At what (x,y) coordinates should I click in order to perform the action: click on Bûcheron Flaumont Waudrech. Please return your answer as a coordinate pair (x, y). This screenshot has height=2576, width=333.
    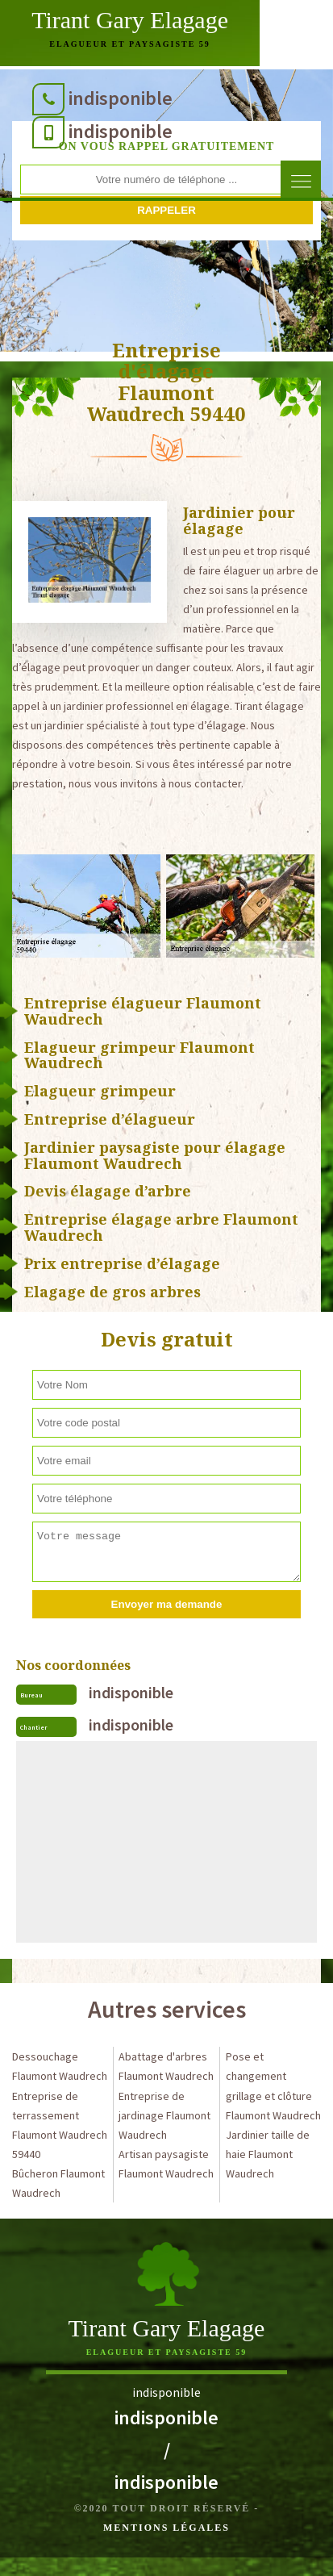
    Looking at the image, I should click on (58, 2183).